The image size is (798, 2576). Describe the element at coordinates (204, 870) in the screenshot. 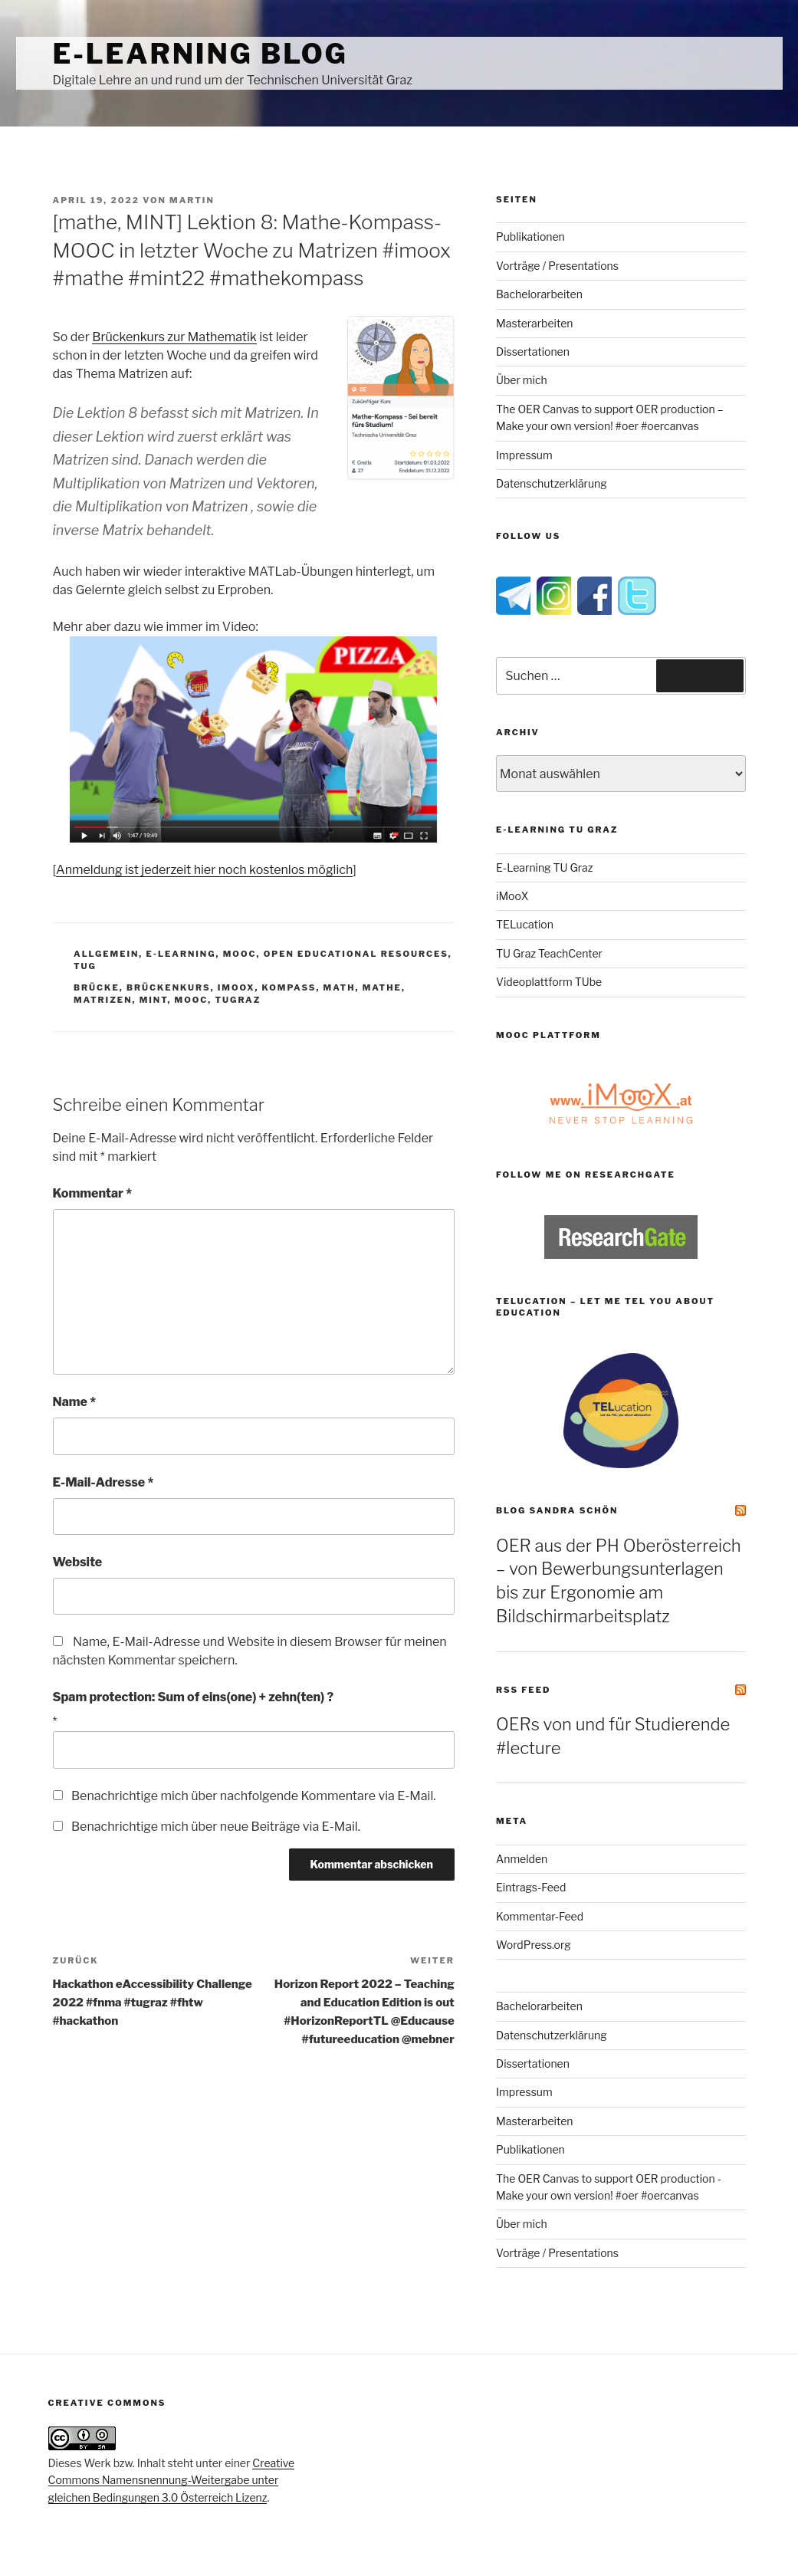

I see `Anmeldung ist jederzeit hier noch kostenlos möglich` at that location.